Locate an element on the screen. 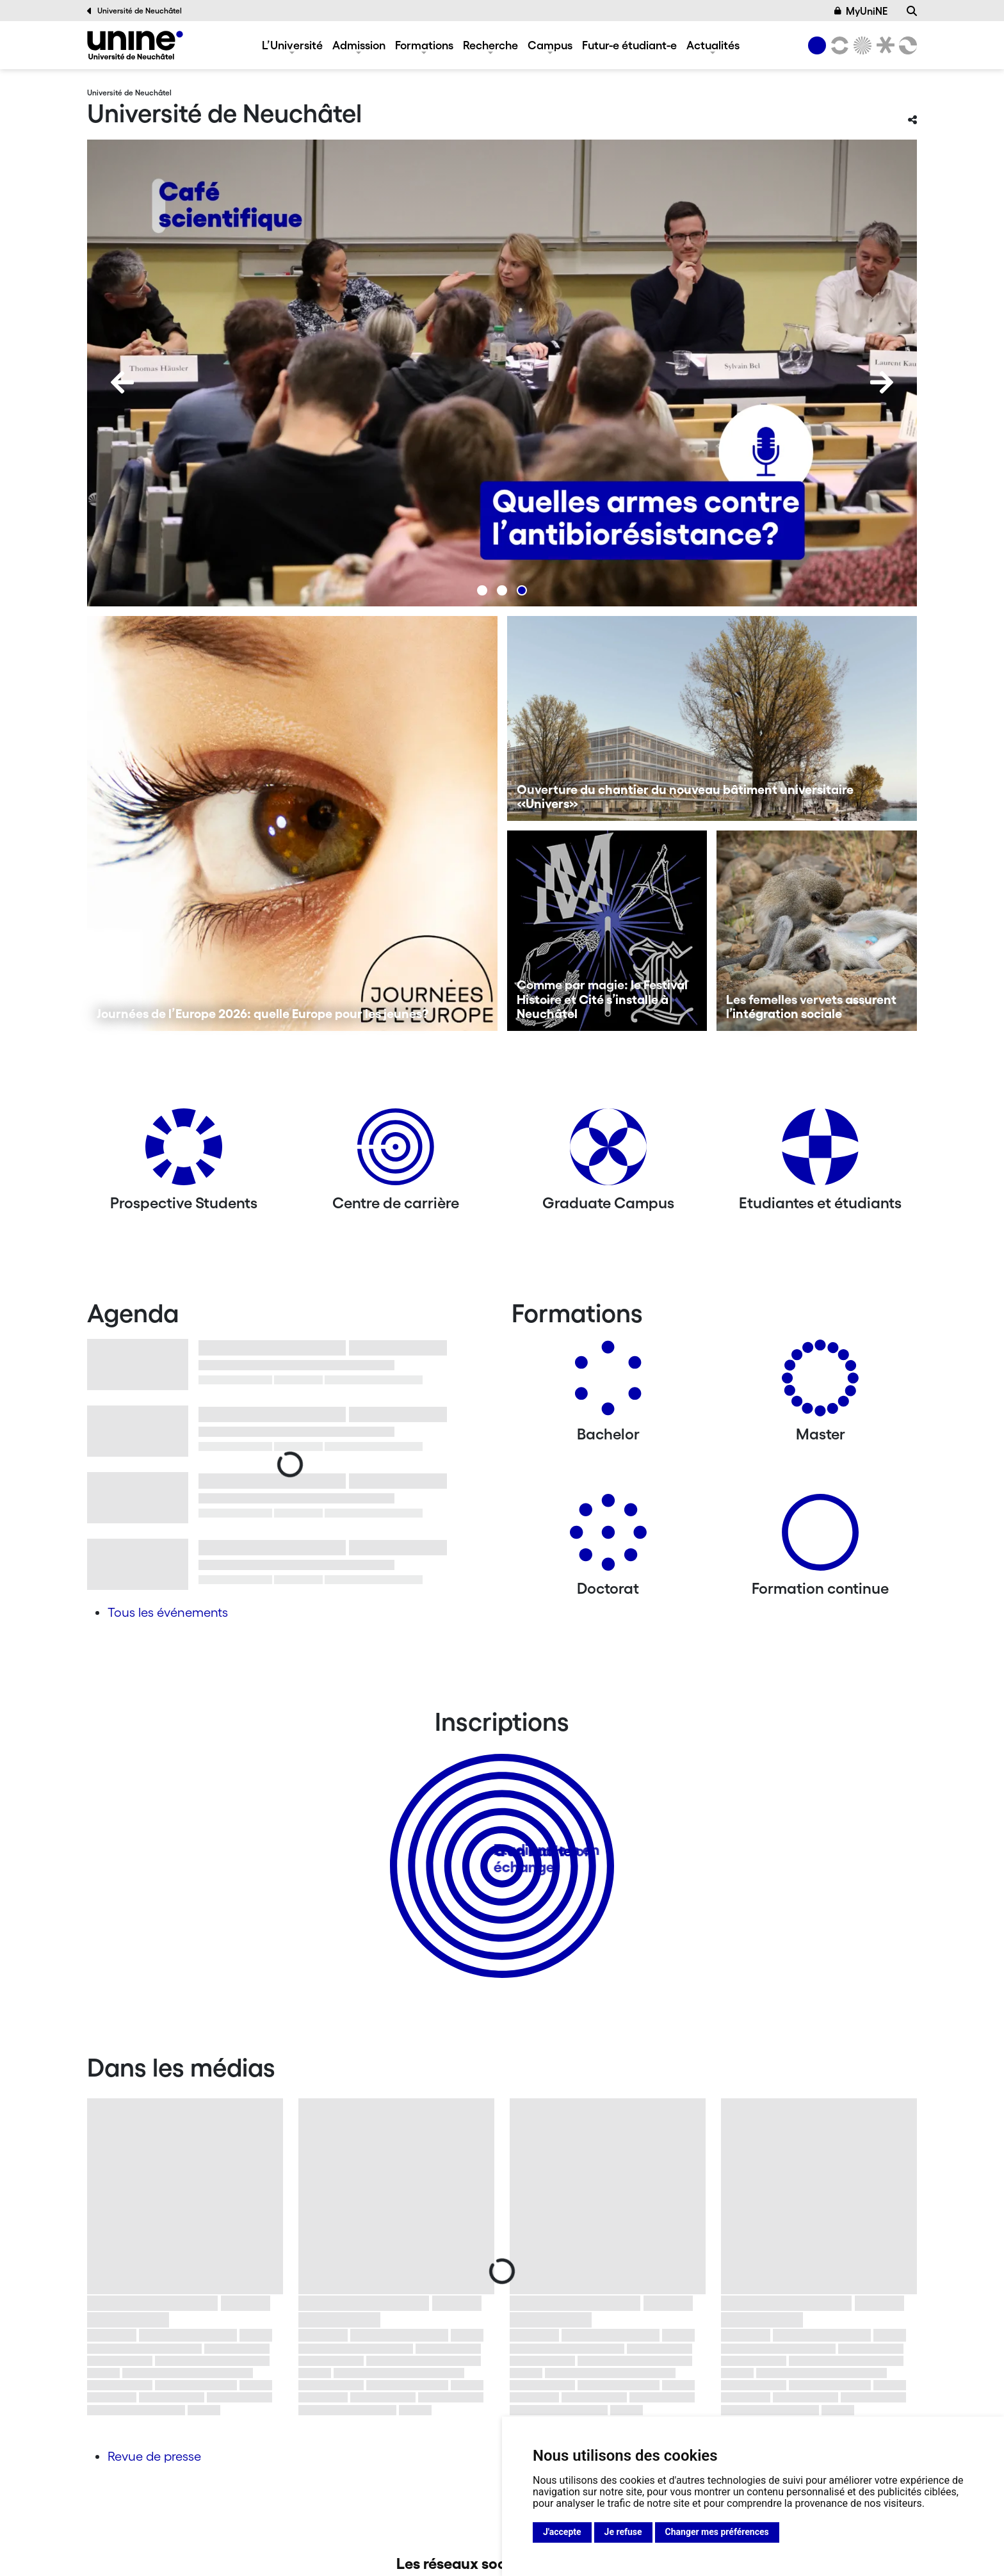 Image resolution: width=1004 pixels, height=2576 pixels. [Prospective Students] is located at coordinates (184, 1151).